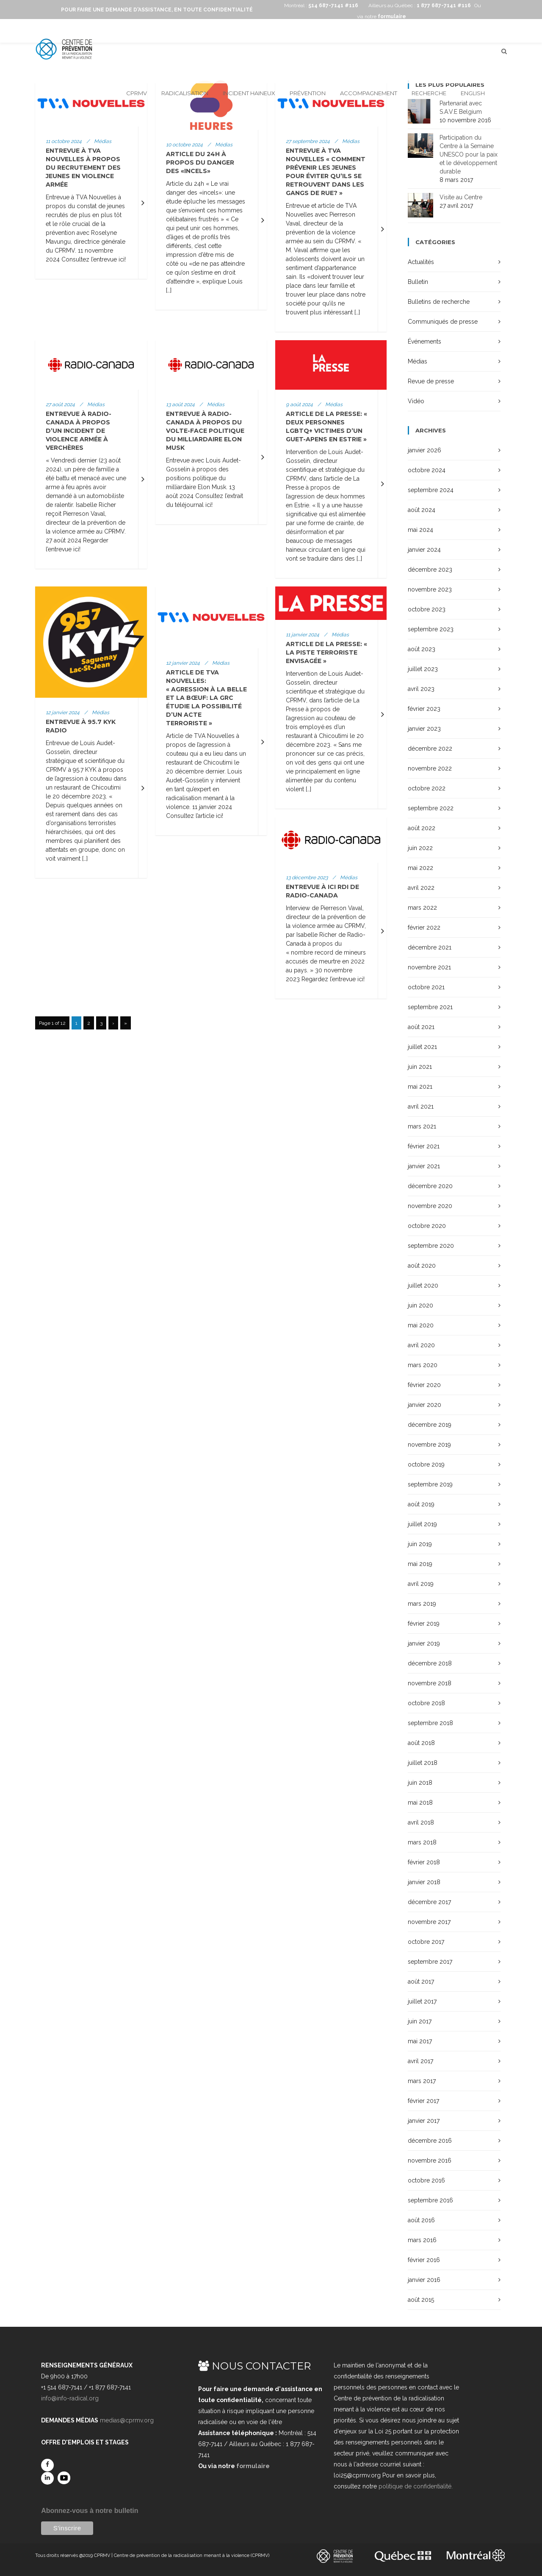 This screenshot has height=2576, width=542. I want to click on février 2019, so click(424, 1623).